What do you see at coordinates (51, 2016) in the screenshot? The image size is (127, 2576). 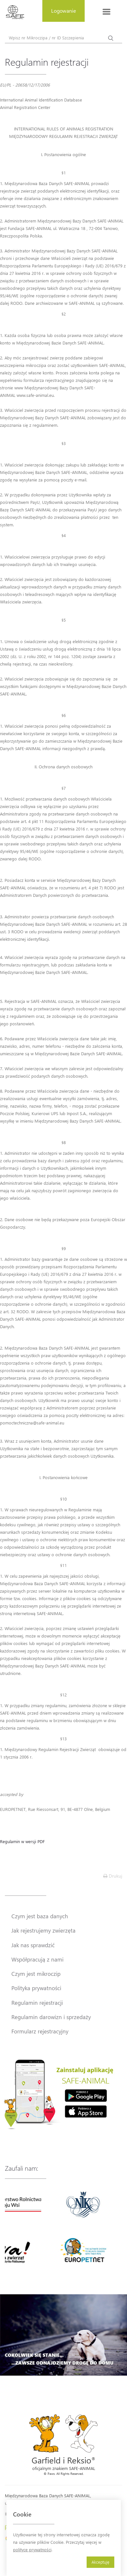 I see `Regulamin darowizn i sprzedaży` at bounding box center [51, 2016].